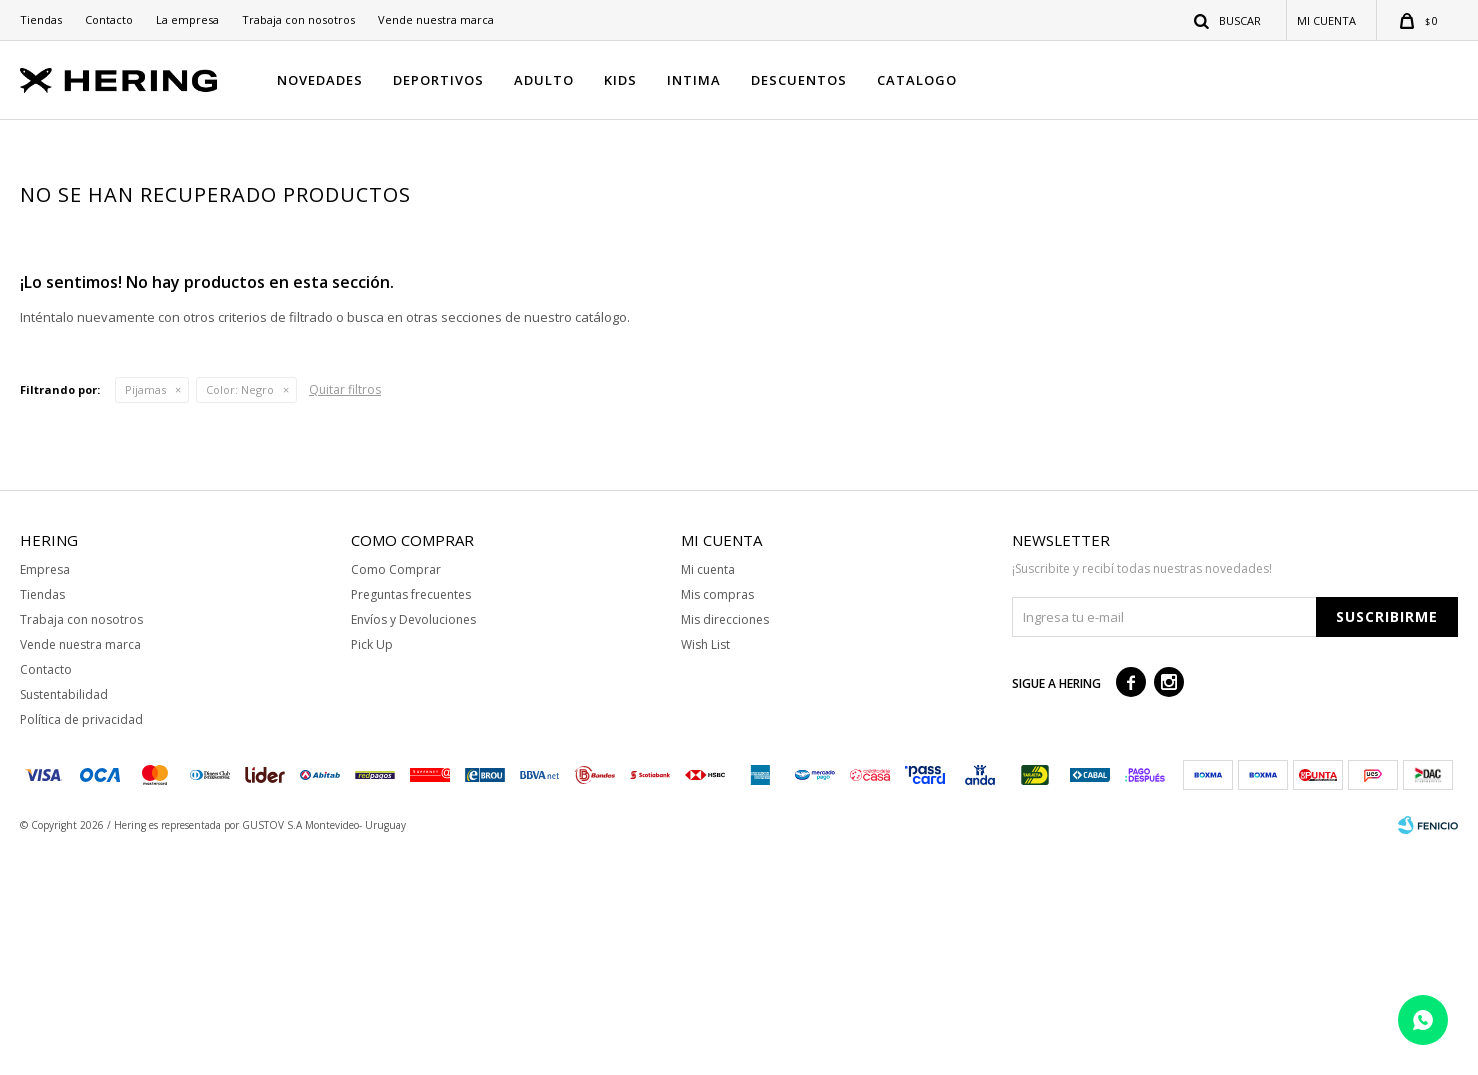  Describe the element at coordinates (81, 944) in the screenshot. I see `Política de privacidad` at that location.